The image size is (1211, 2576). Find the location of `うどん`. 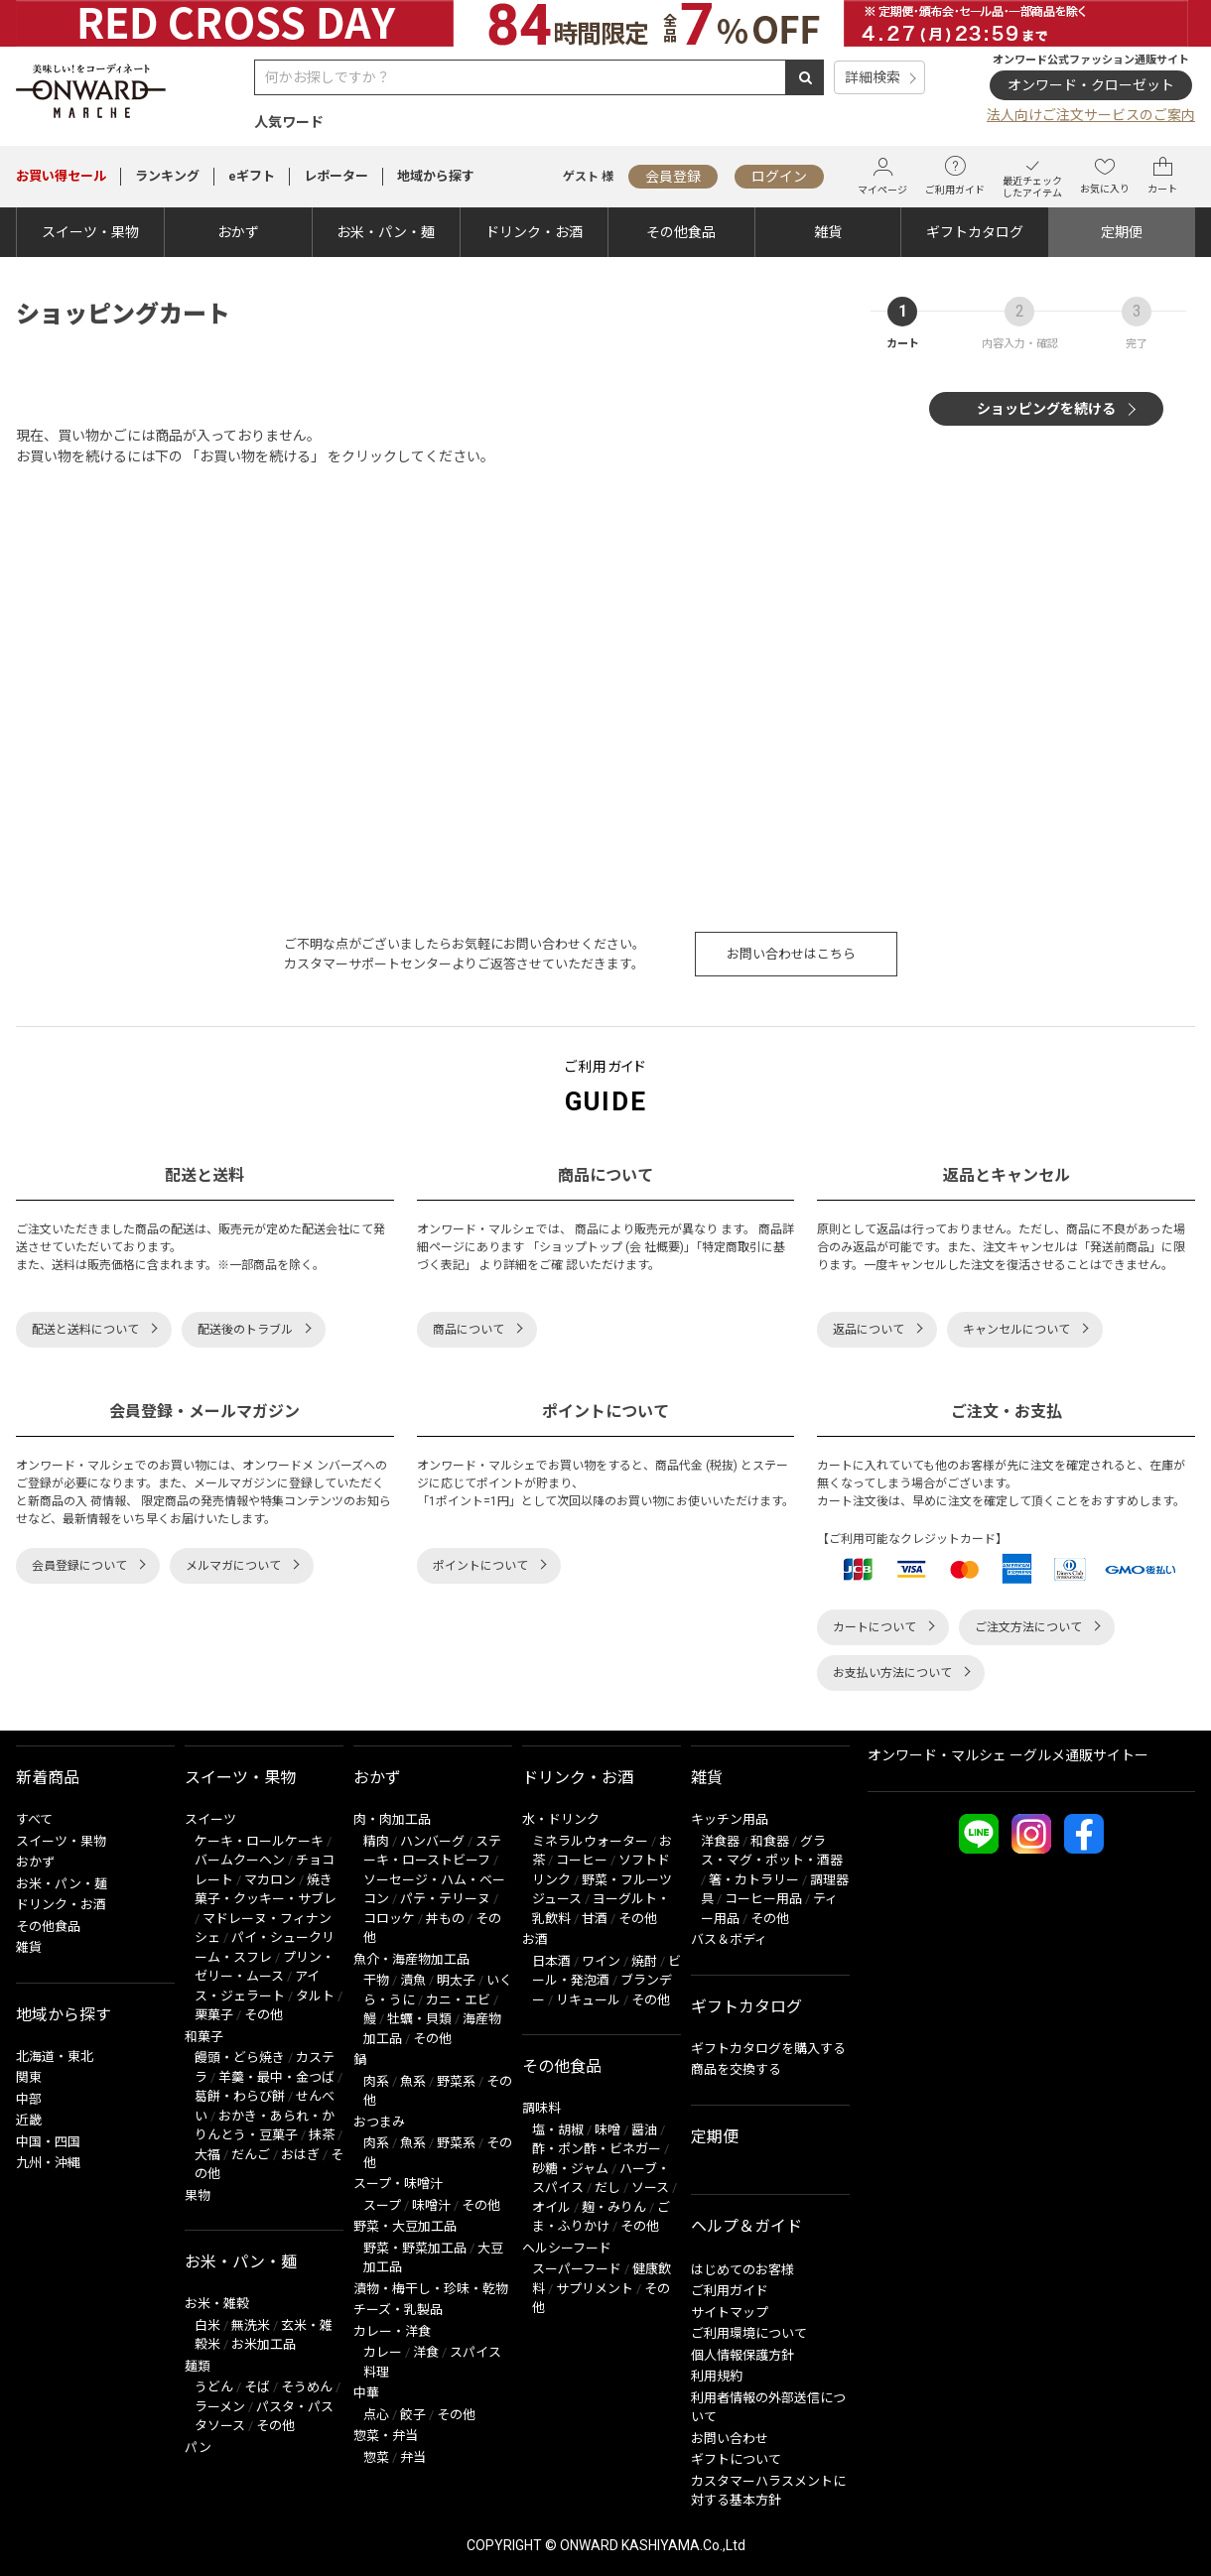

うどん is located at coordinates (214, 2387).